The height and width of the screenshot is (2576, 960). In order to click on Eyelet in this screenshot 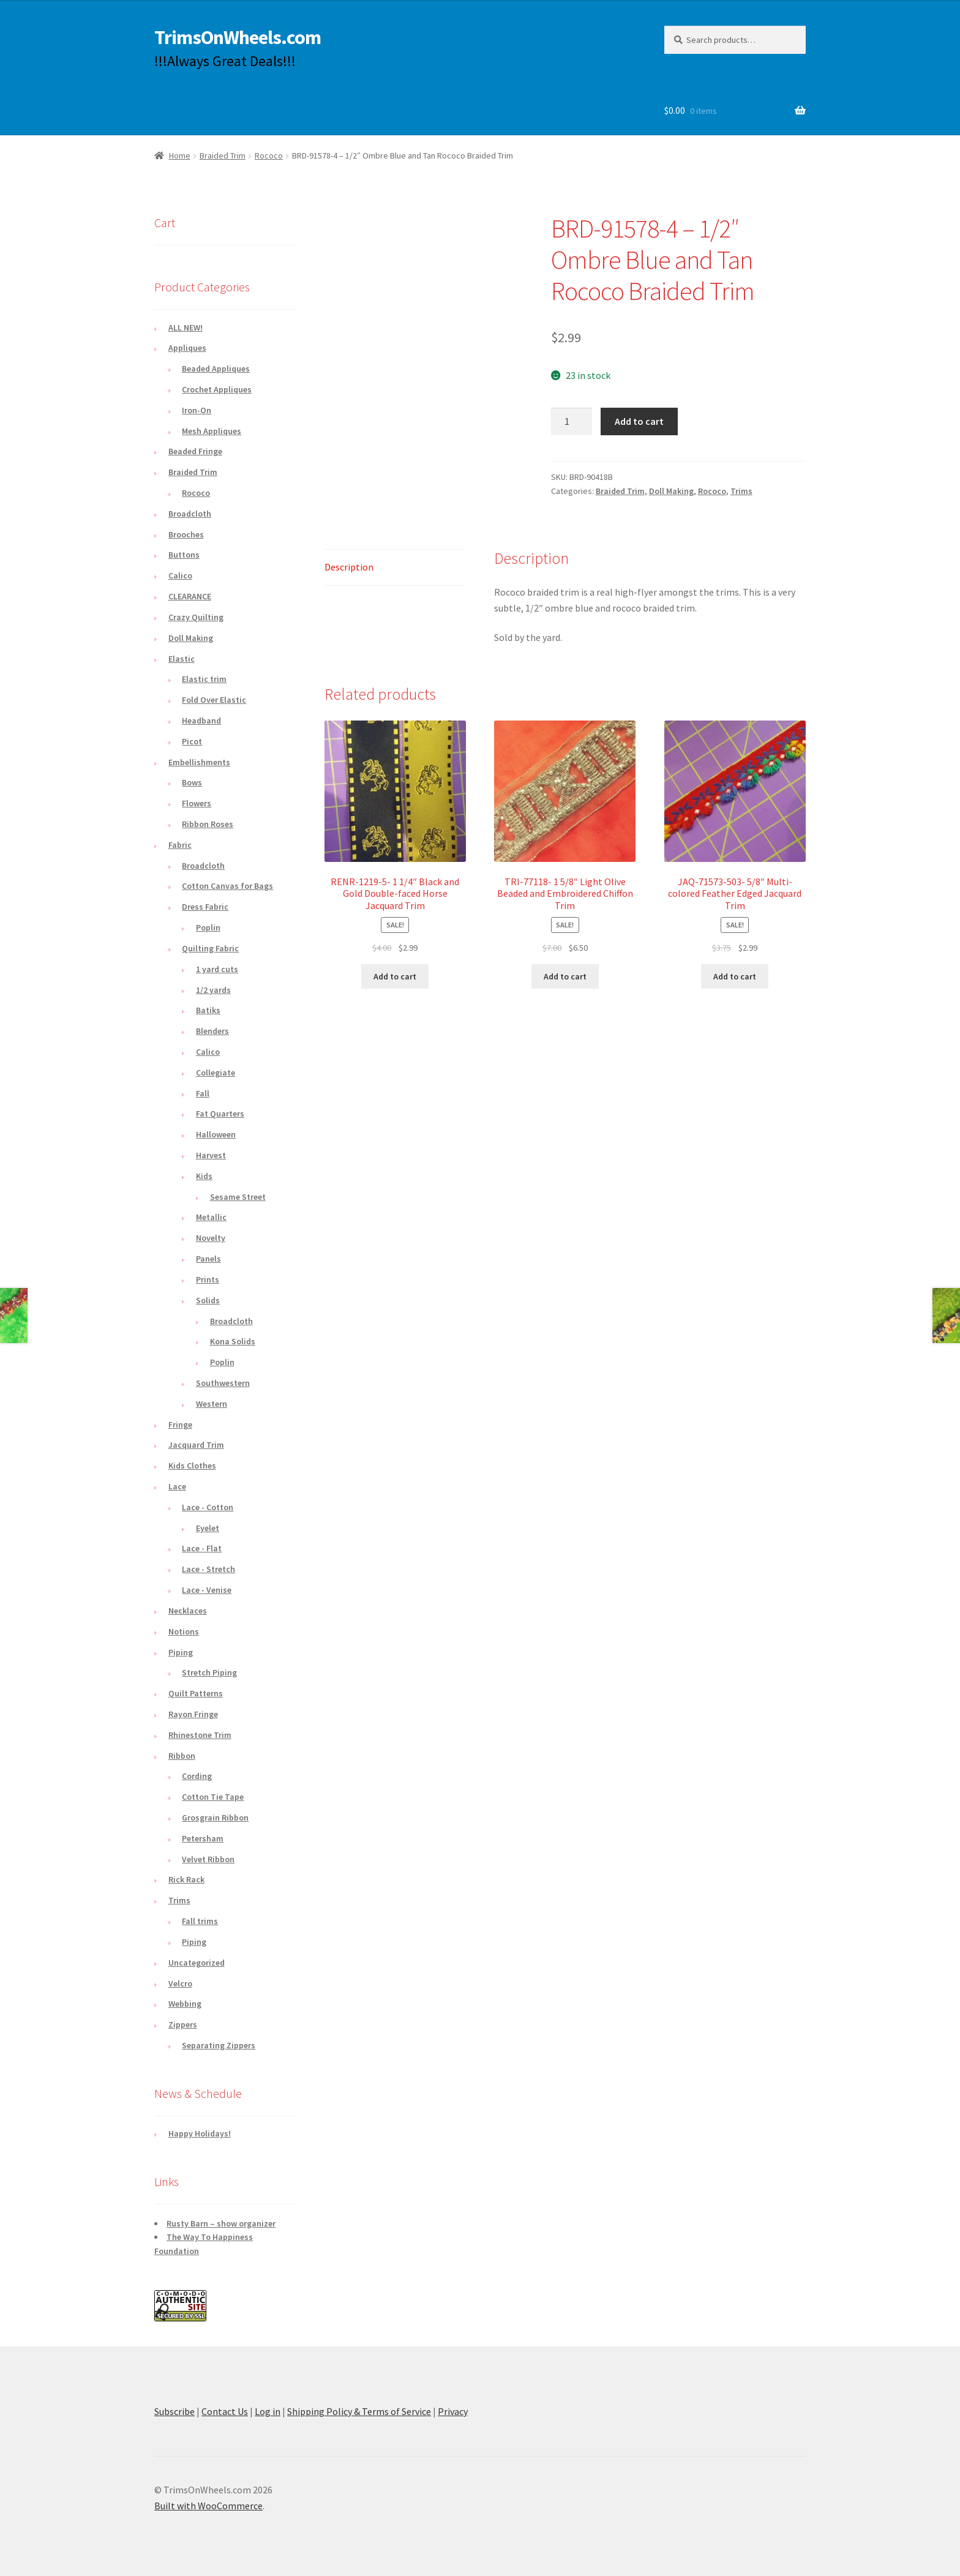, I will do `click(207, 1527)`.